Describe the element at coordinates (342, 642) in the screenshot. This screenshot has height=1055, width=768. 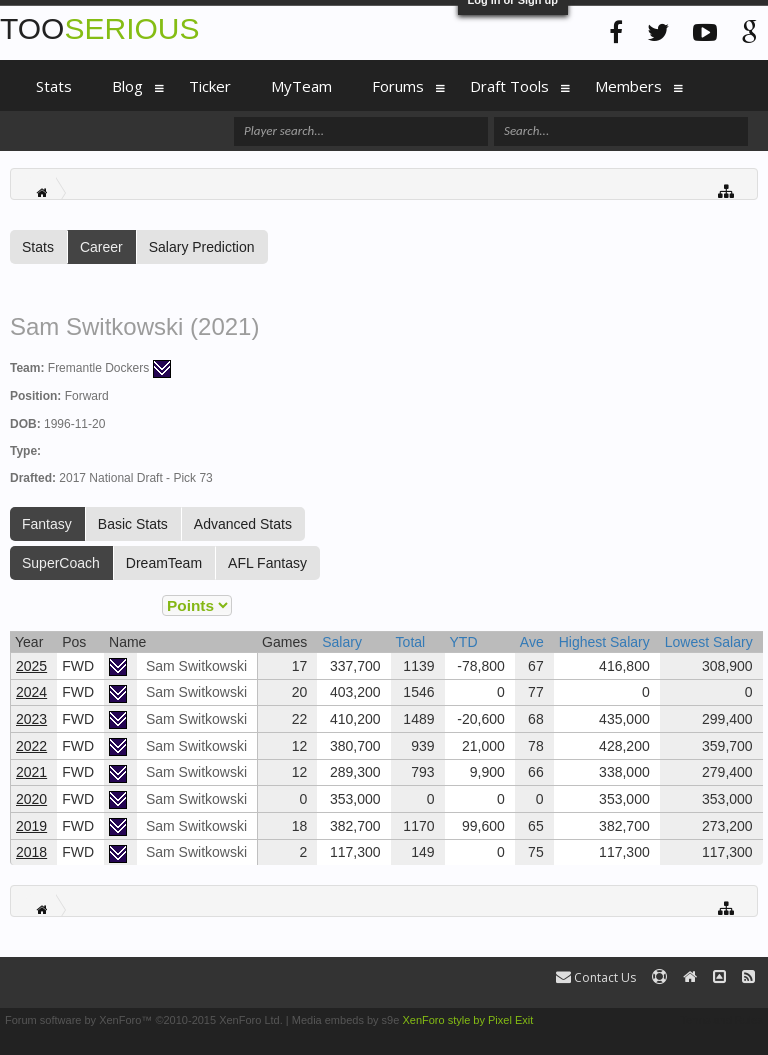
I see `Salary` at that location.